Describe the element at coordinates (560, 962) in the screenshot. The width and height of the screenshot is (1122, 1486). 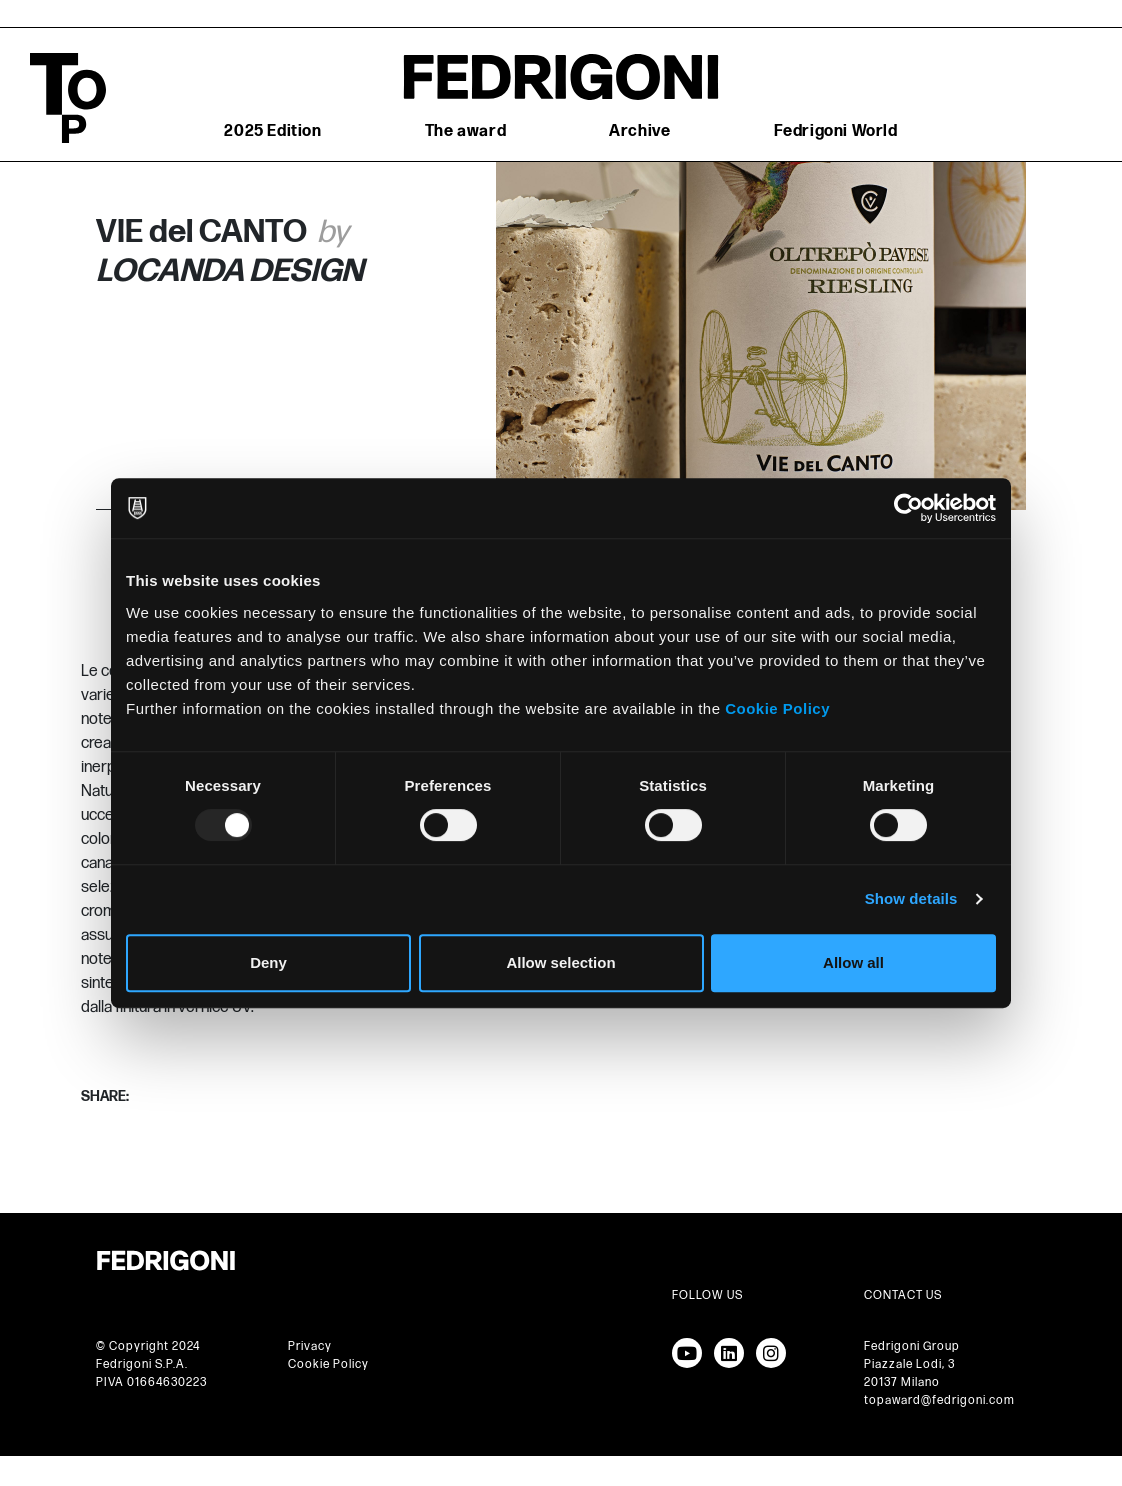
I see `Allow selection` at that location.